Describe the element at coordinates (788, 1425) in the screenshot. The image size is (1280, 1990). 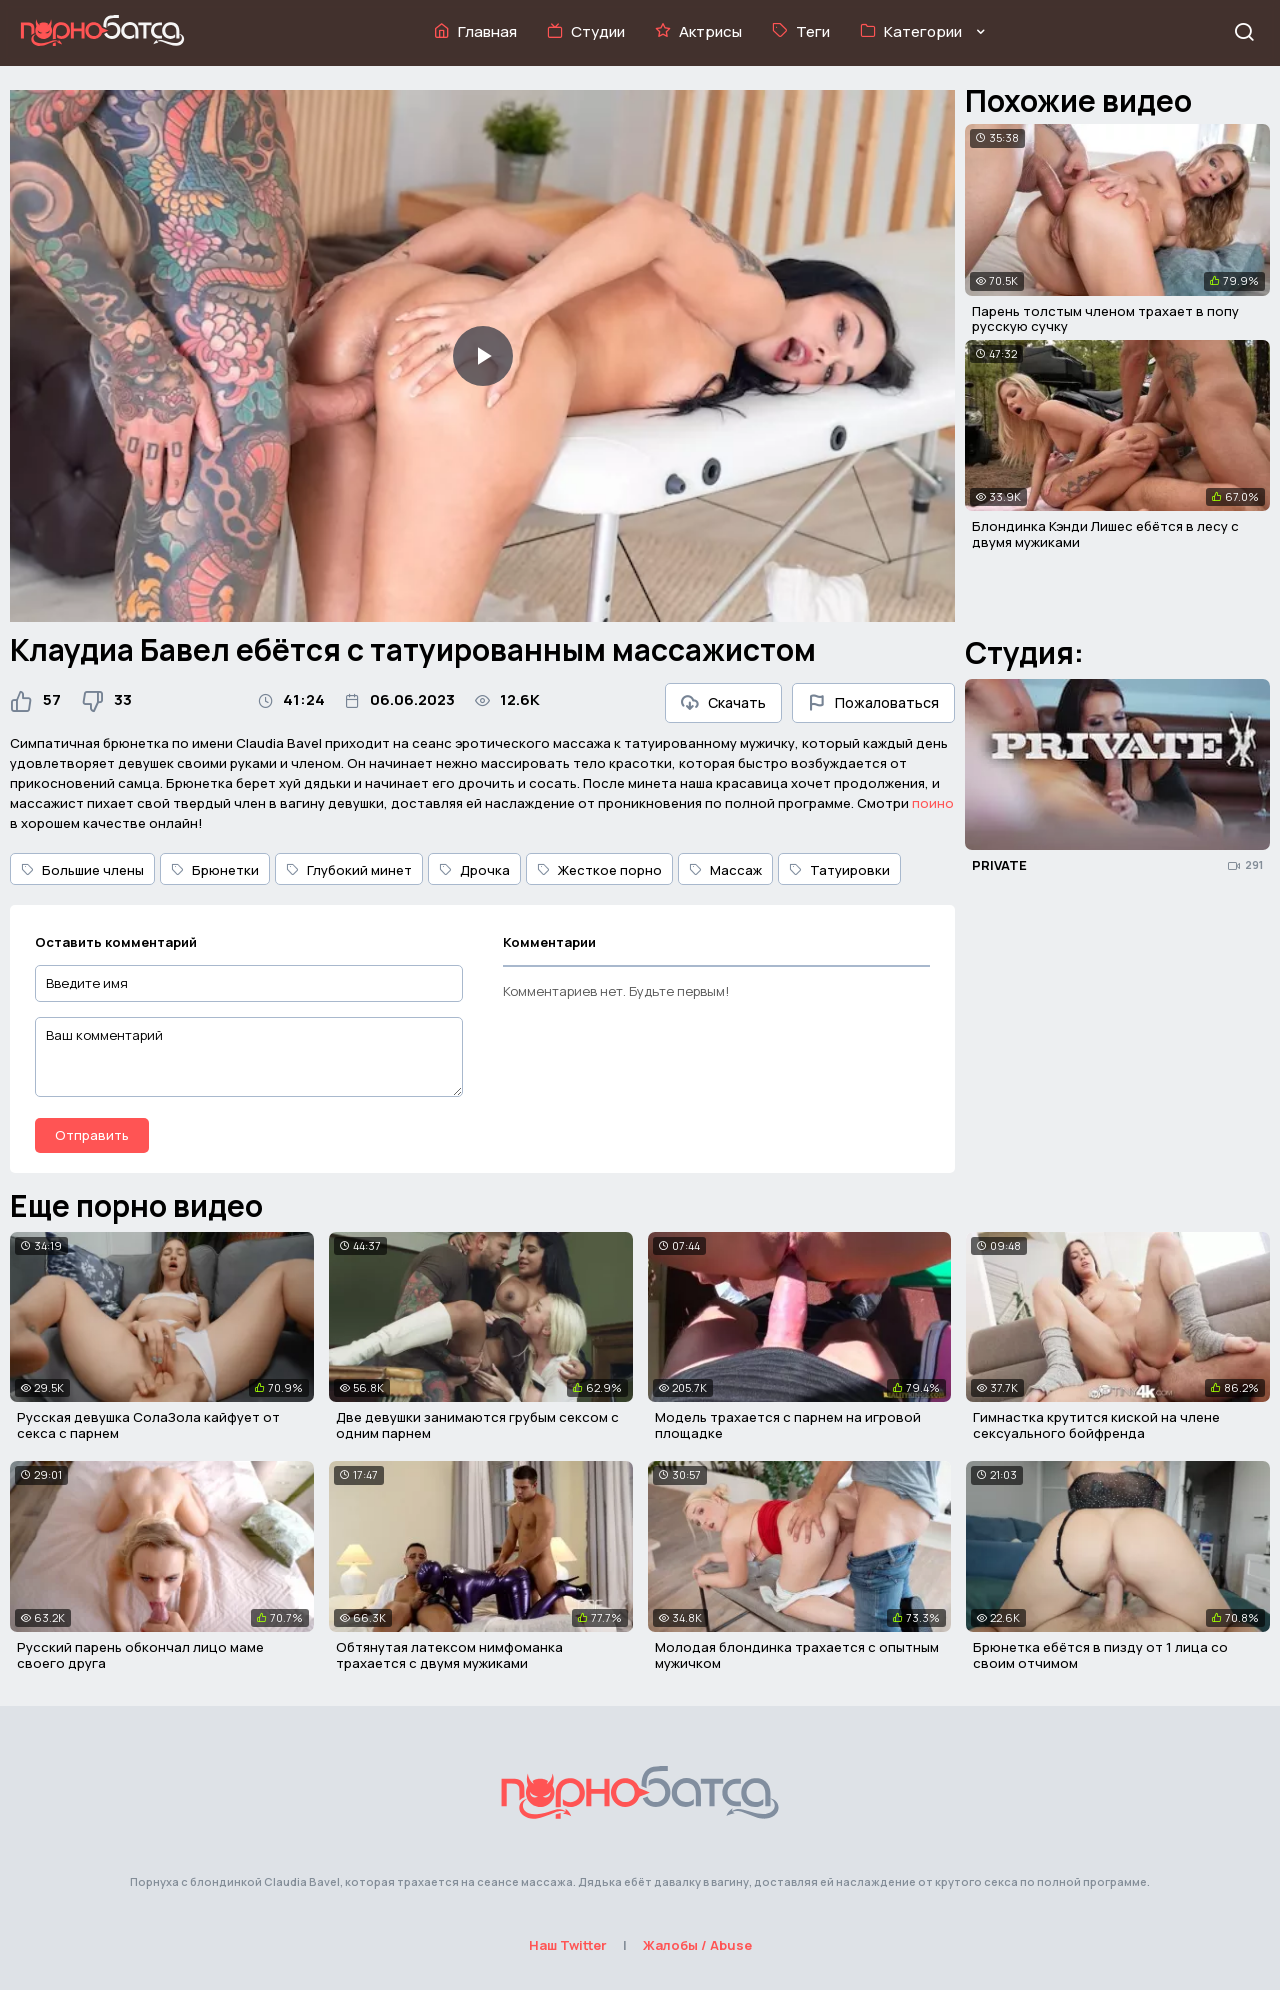
I see `Модель трахается с парнем на игровой площадке` at that location.